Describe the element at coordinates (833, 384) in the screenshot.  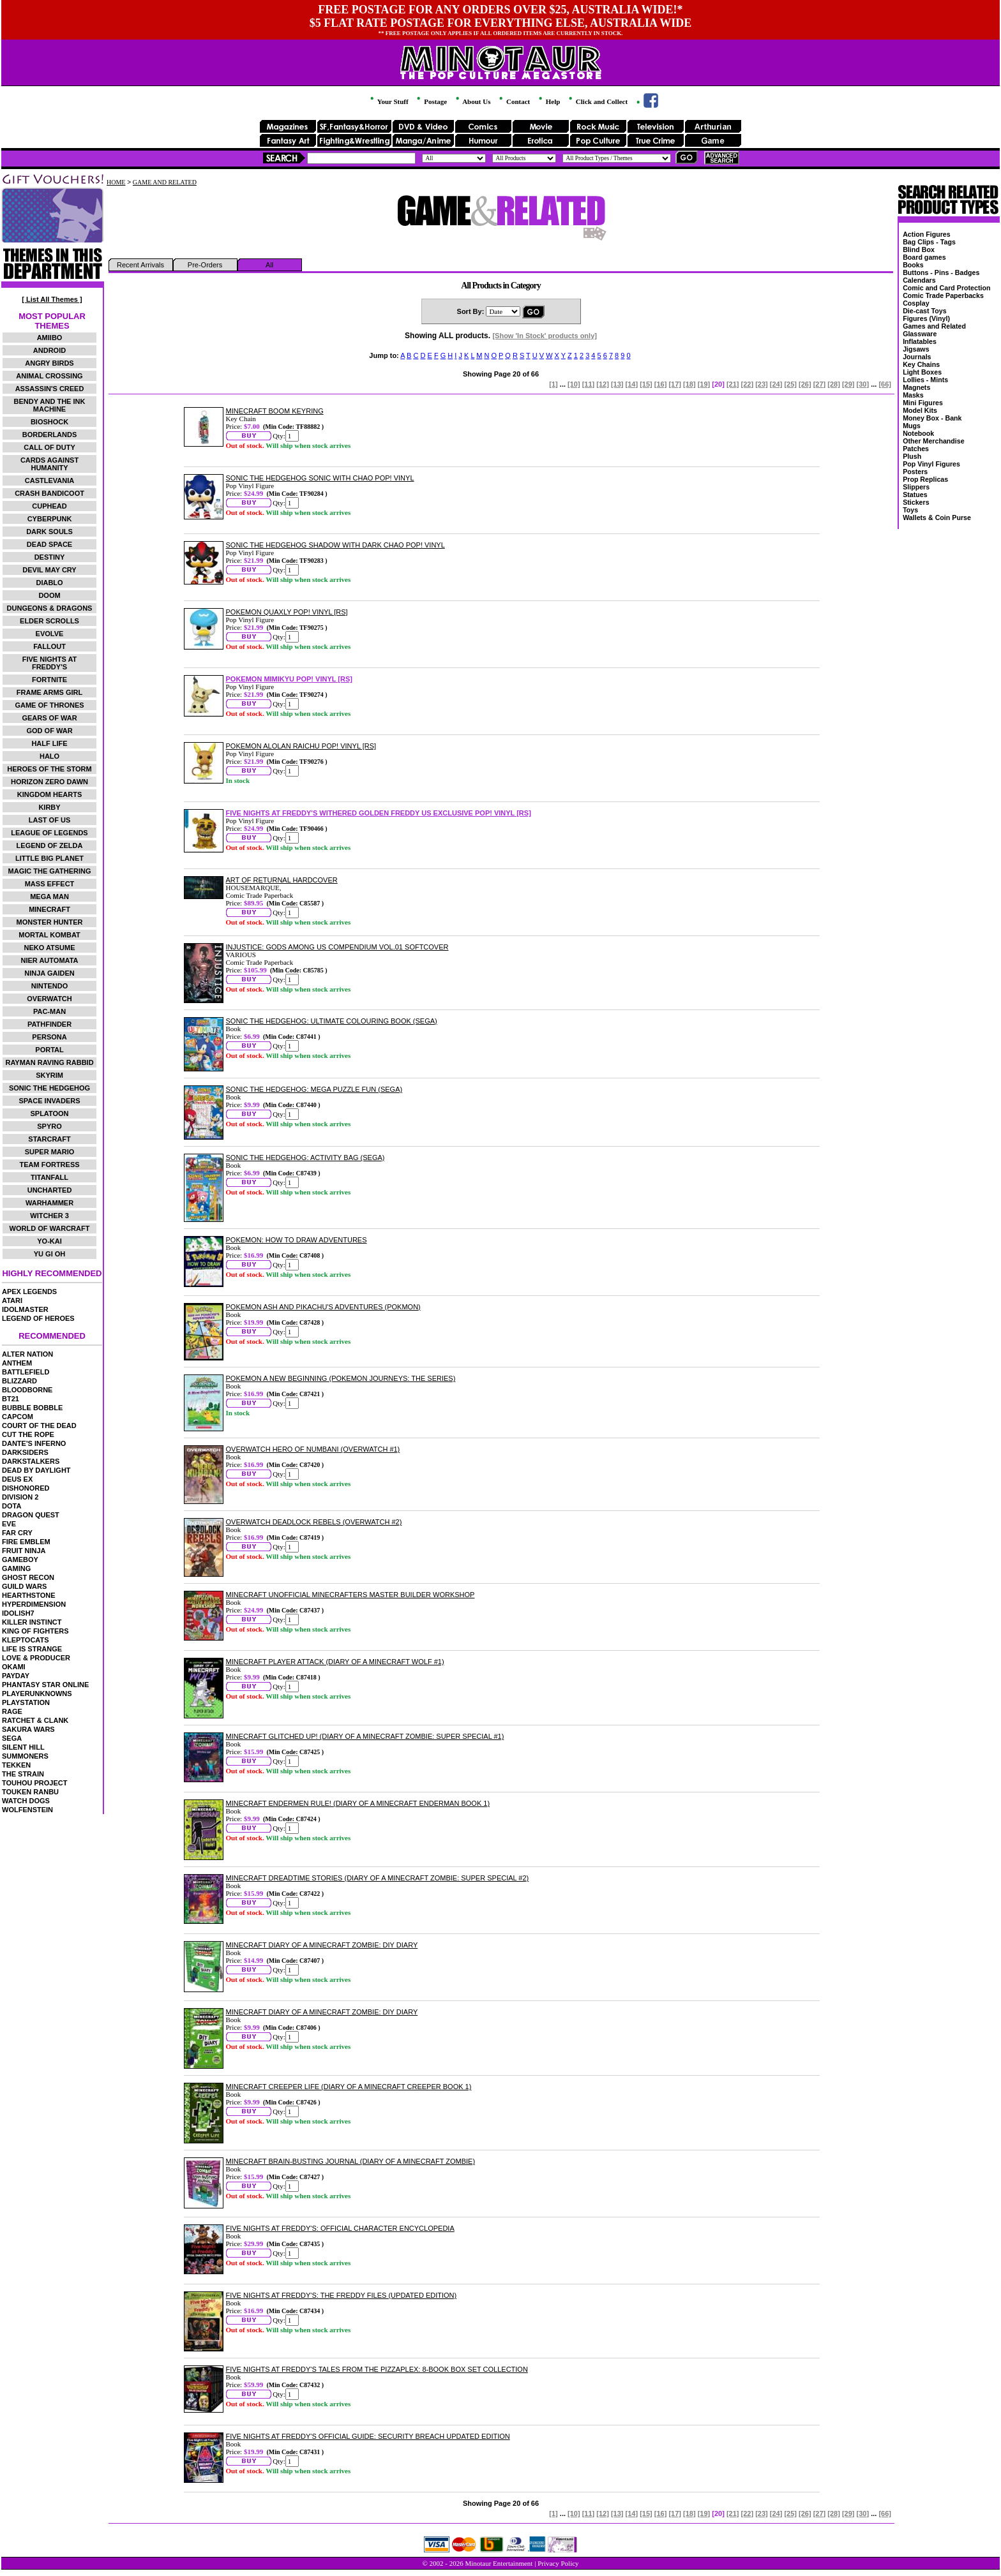
I see `[28]` at that location.